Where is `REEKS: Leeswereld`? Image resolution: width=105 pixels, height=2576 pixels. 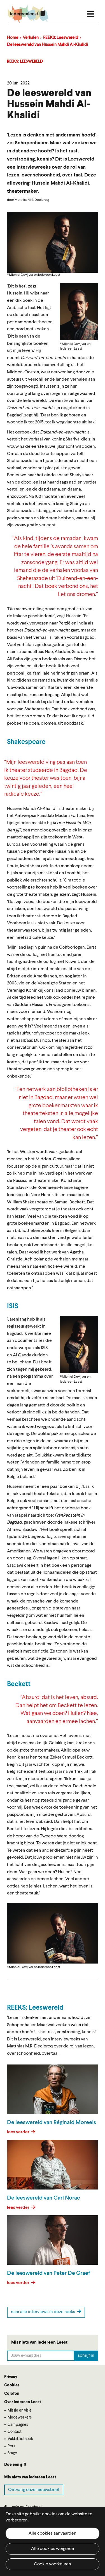 REEKS: Leeswereld is located at coordinates (60, 38).